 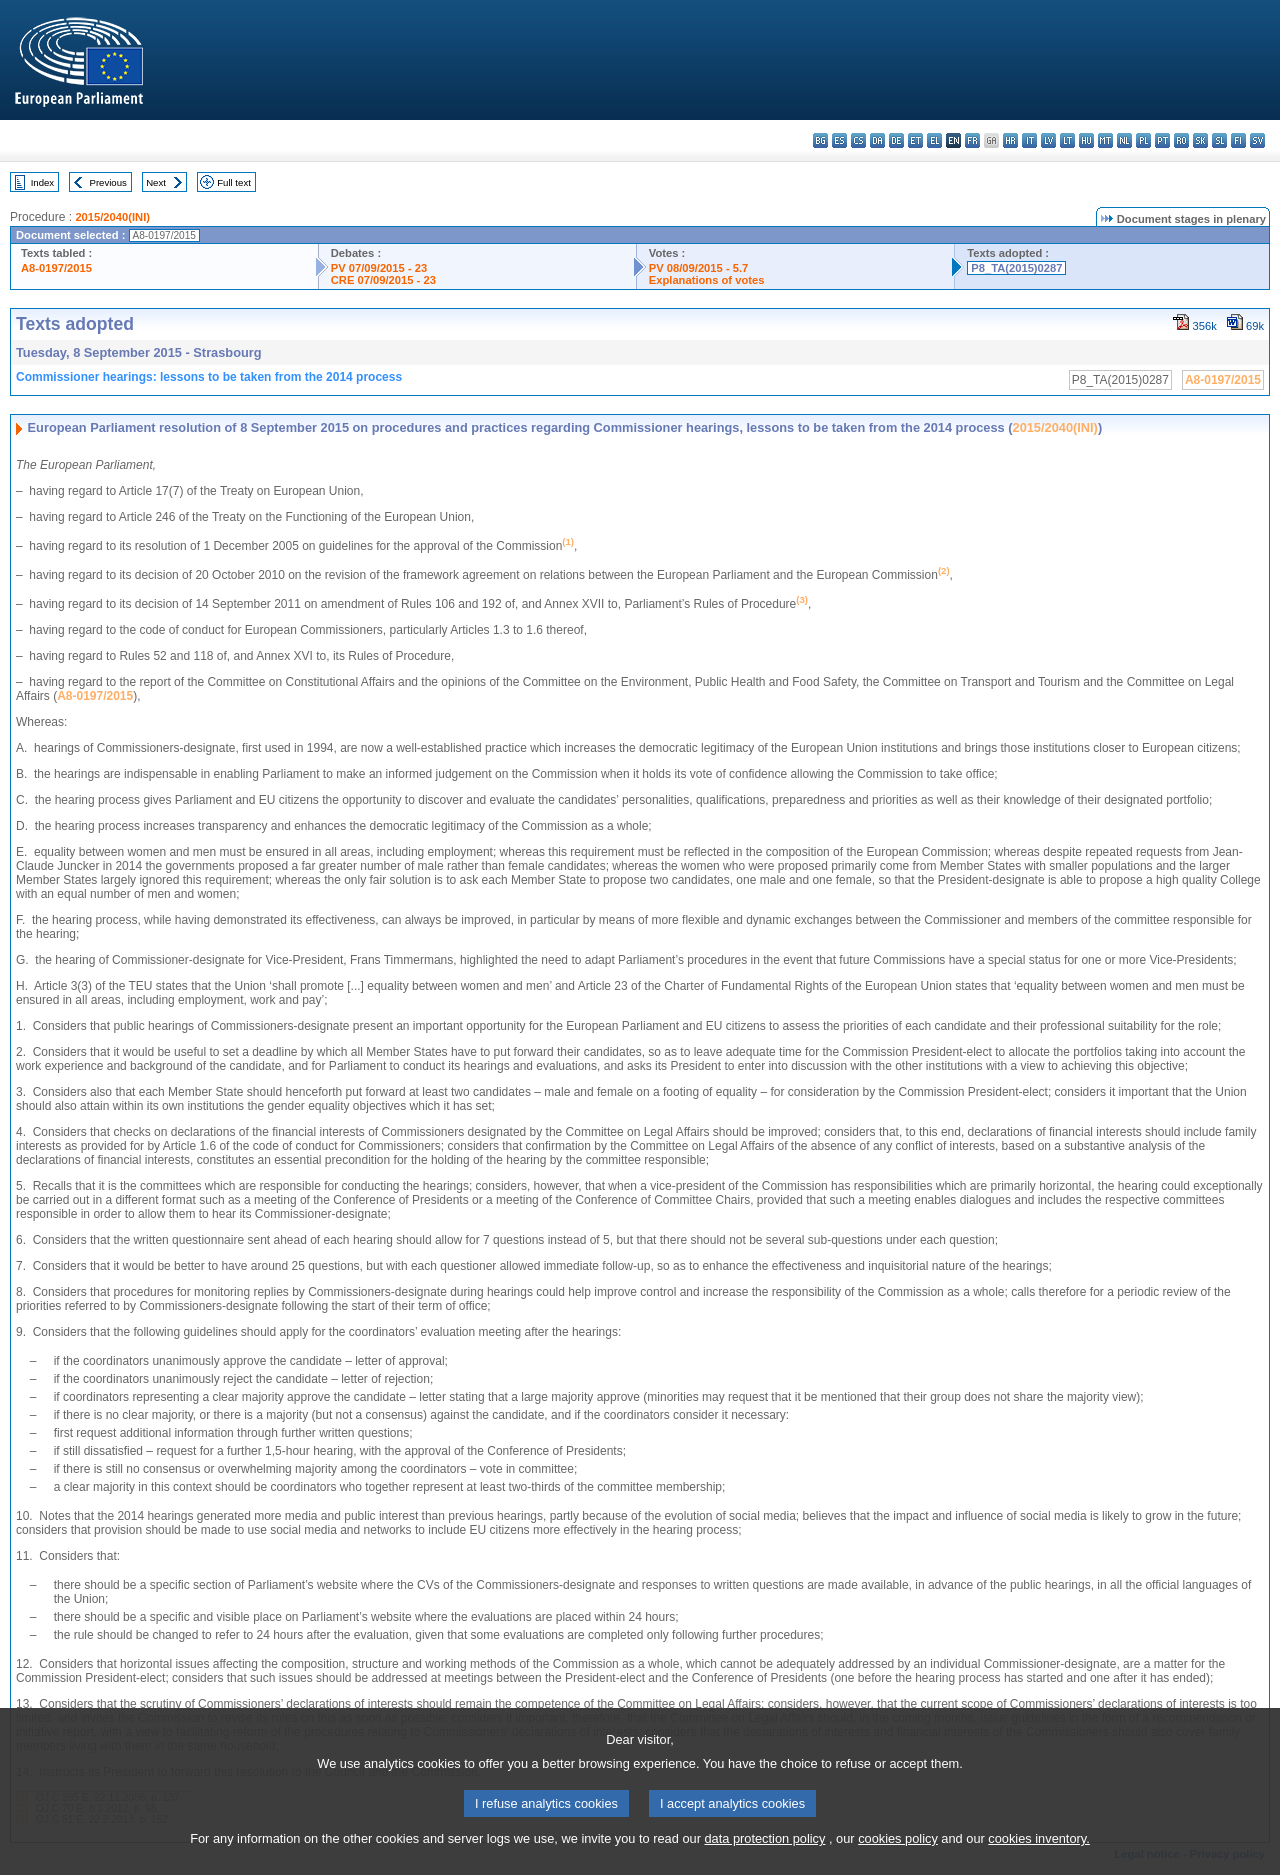 I want to click on et - eesti keel, so click(x=915, y=140).